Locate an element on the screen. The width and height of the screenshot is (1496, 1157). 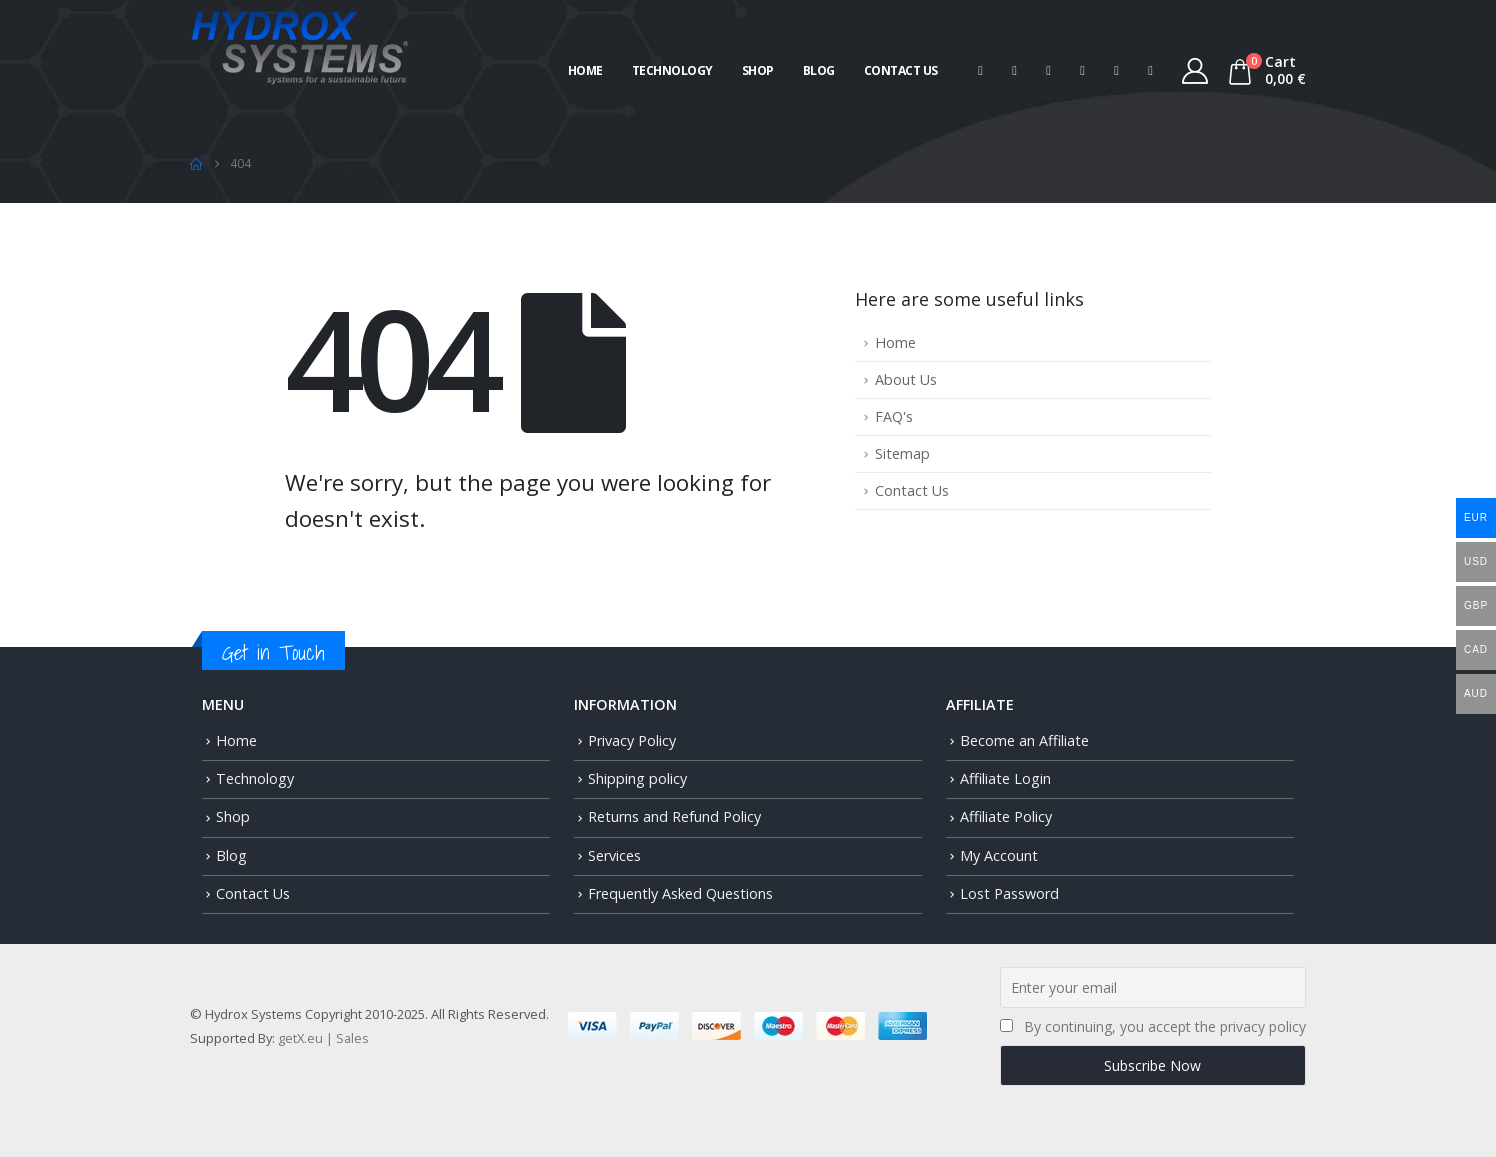
Privacy Policy is located at coordinates (632, 740).